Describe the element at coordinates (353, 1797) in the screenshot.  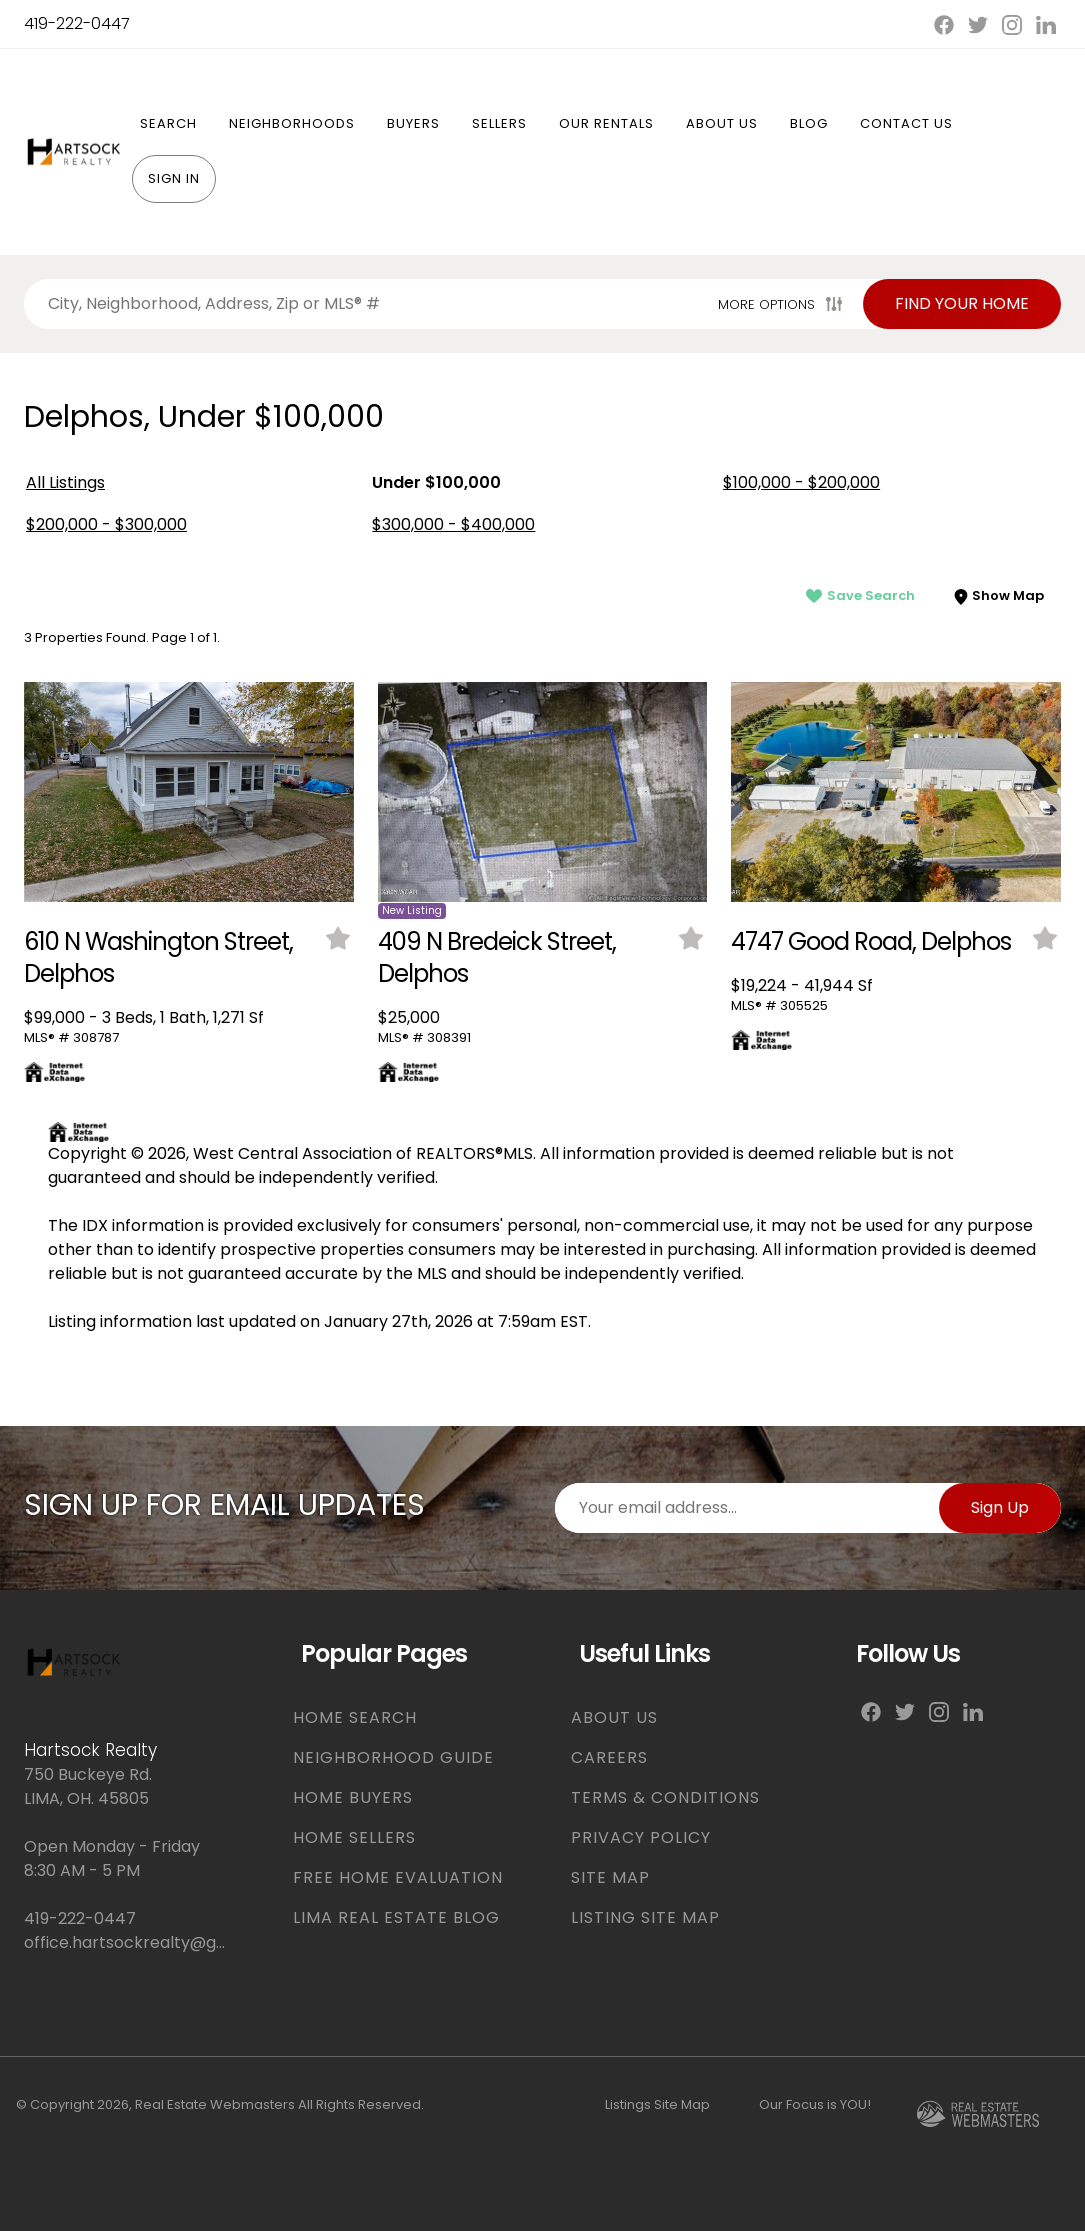
I see `HOME BUYERS` at that location.